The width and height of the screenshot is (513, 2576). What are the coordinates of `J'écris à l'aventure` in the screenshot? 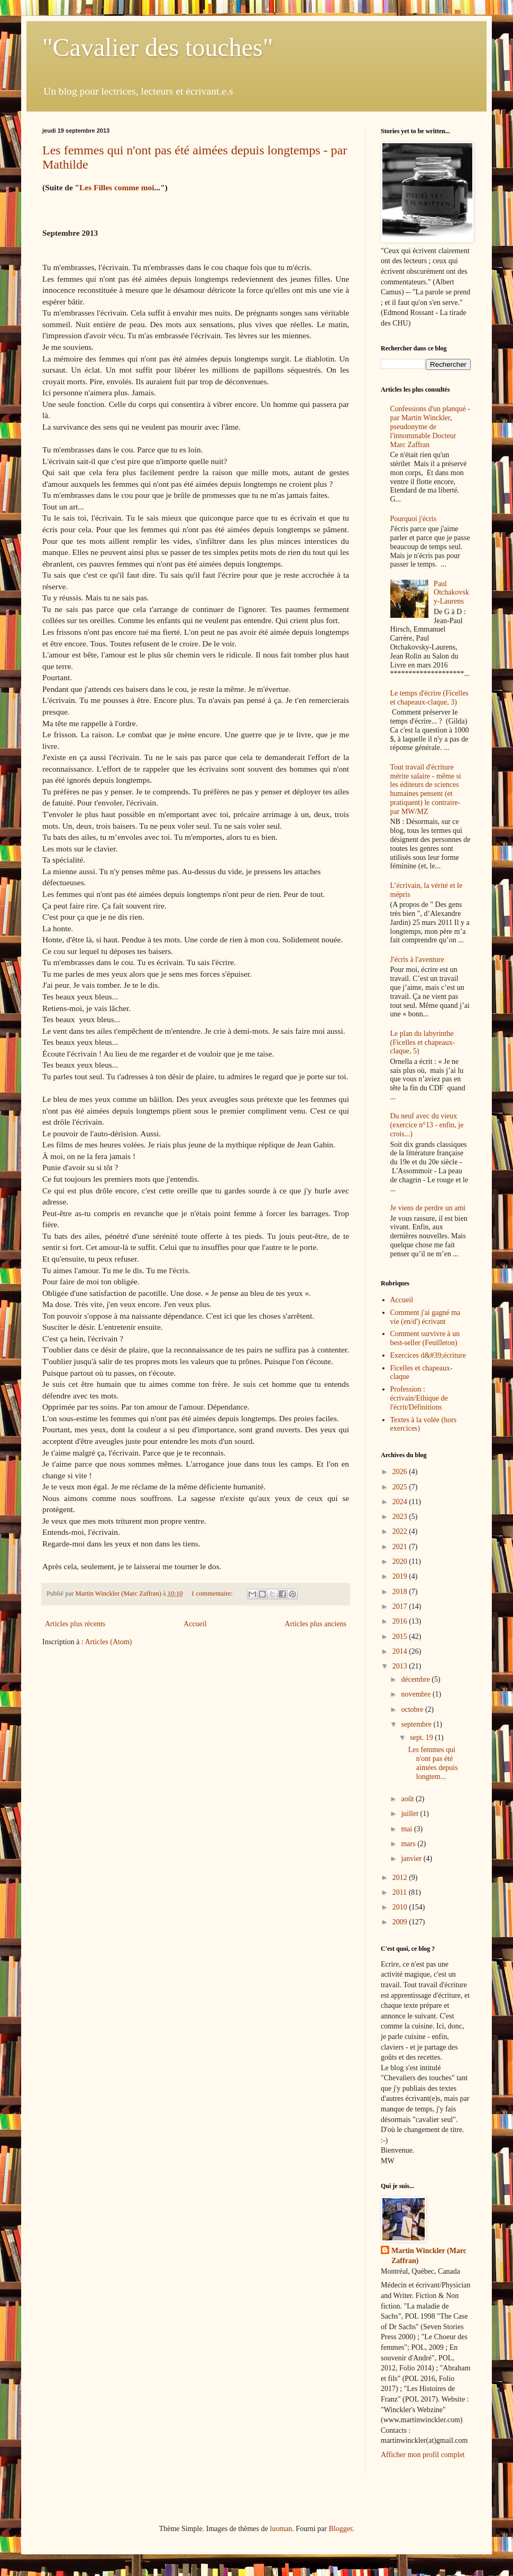 It's located at (417, 959).